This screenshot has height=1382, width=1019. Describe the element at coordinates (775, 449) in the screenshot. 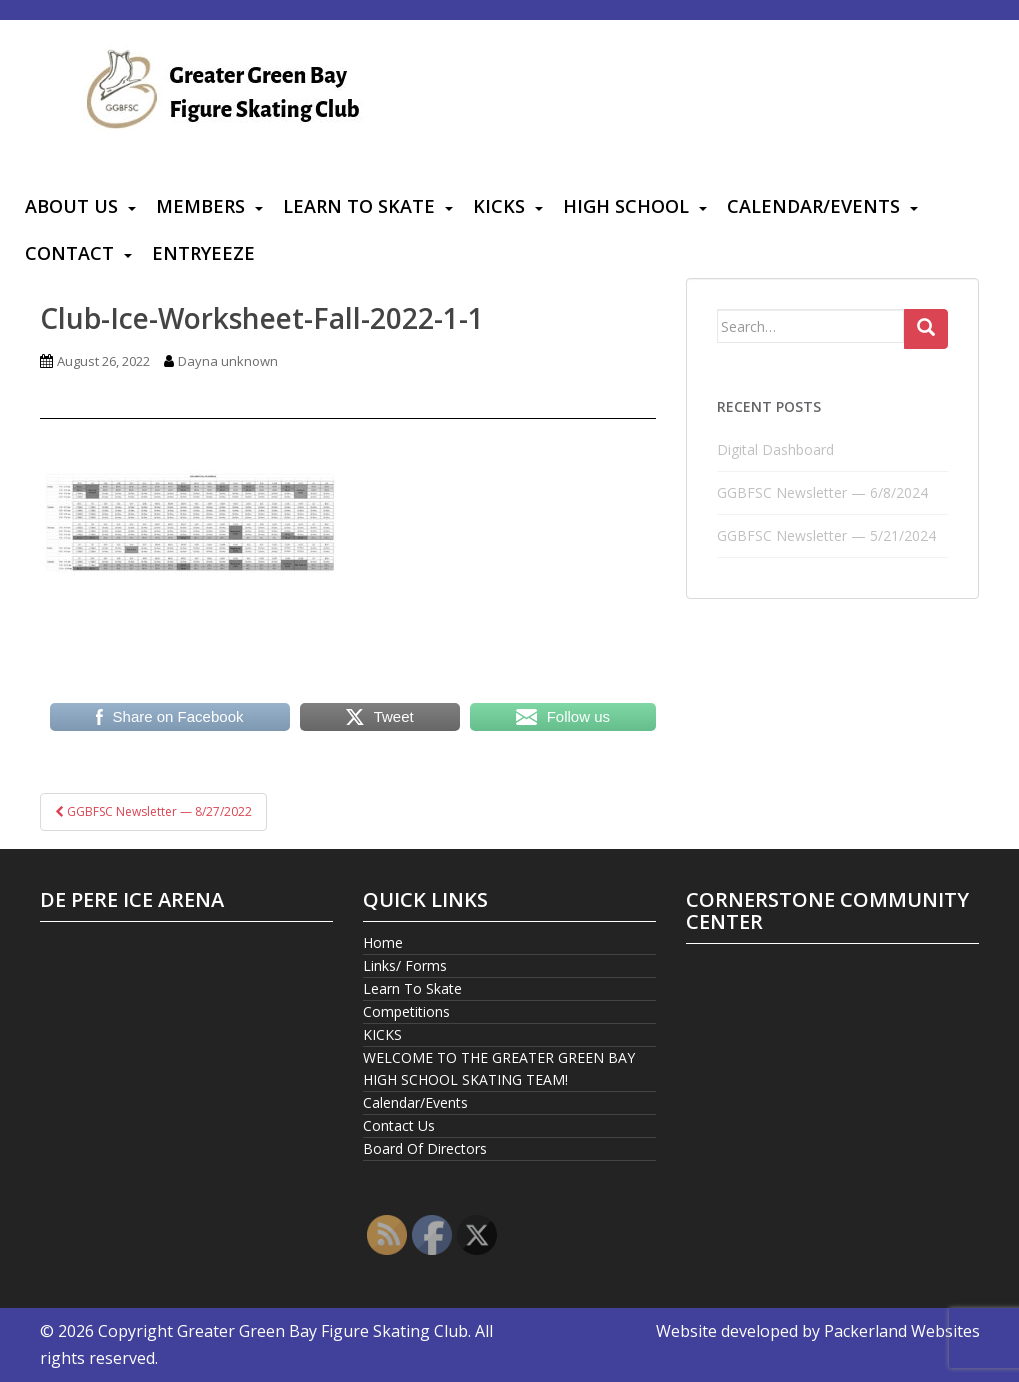

I see `Digital Dashboard` at that location.